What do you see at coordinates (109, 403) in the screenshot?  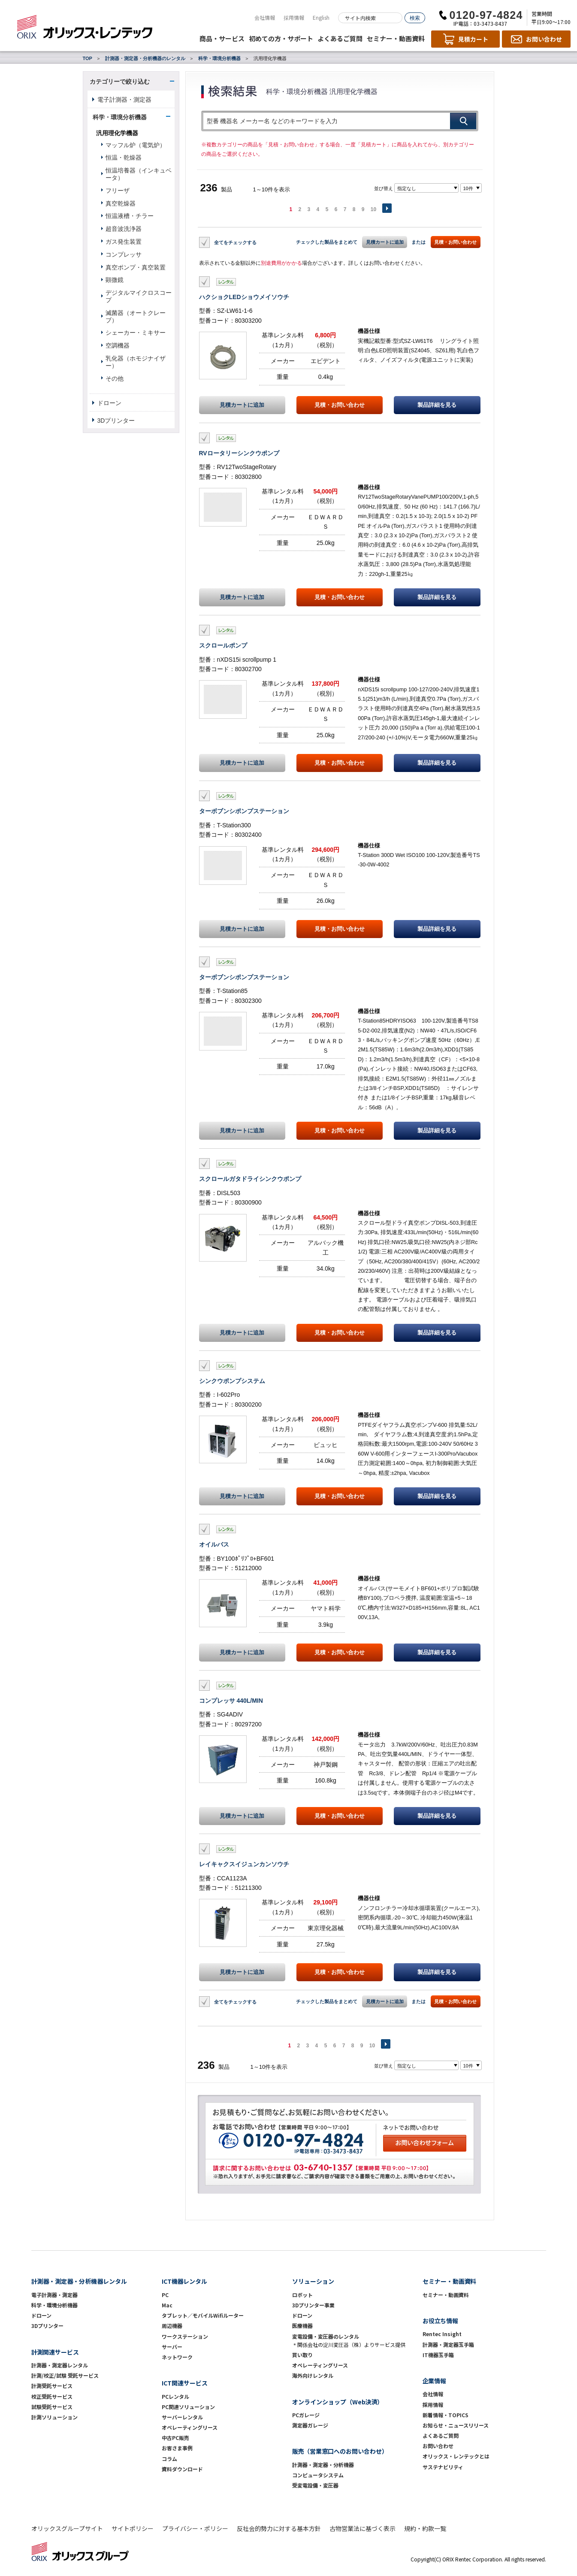 I see `ドローン` at bounding box center [109, 403].